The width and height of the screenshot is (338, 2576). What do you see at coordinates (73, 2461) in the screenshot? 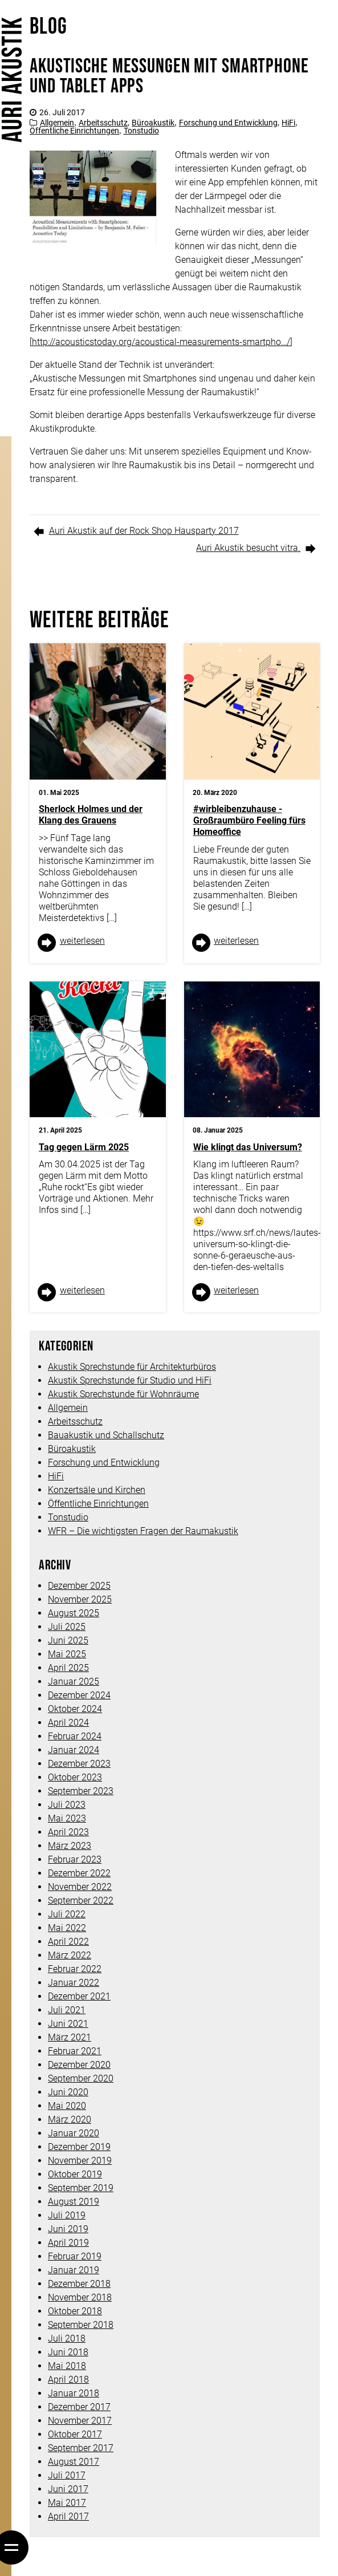
I see `August 2017` at bounding box center [73, 2461].